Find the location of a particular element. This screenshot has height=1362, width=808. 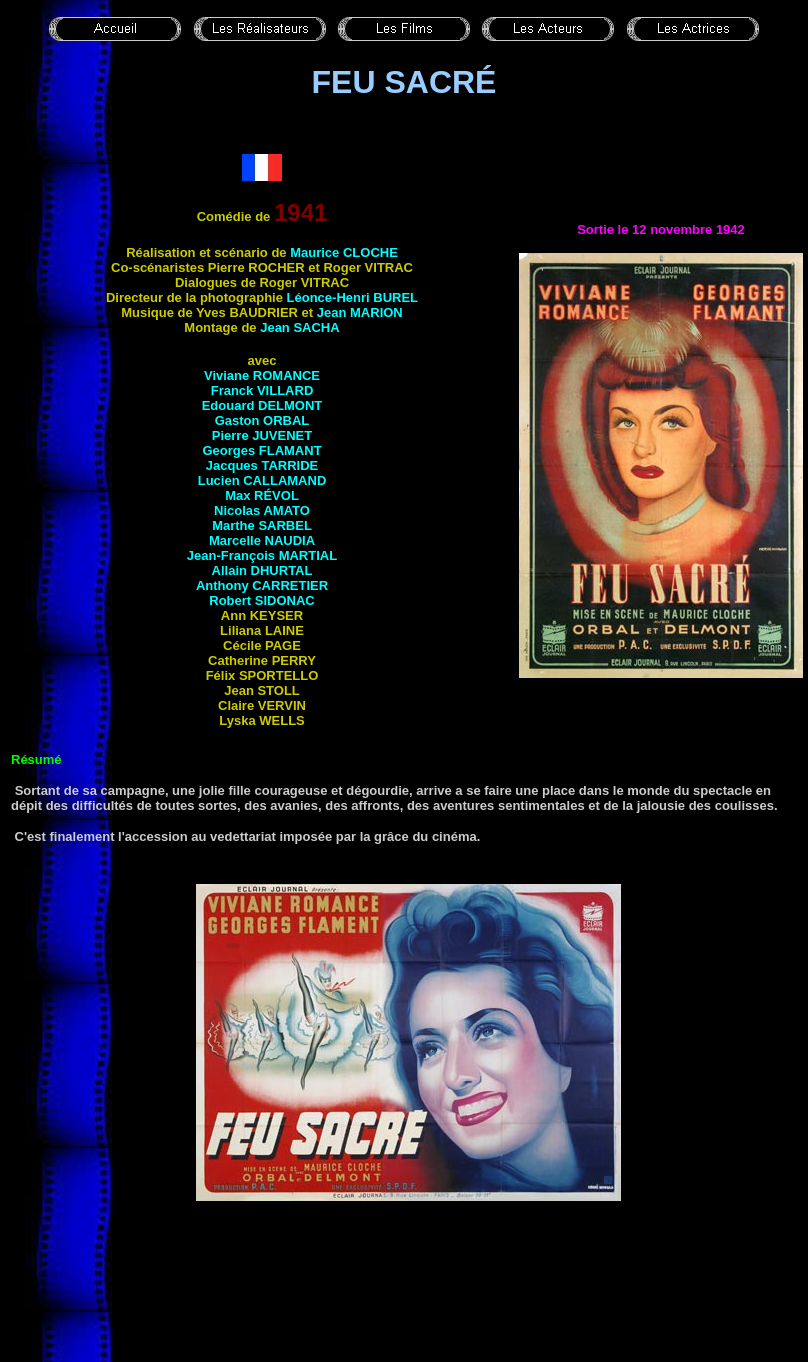

Allain is located at coordinates (262, 570).